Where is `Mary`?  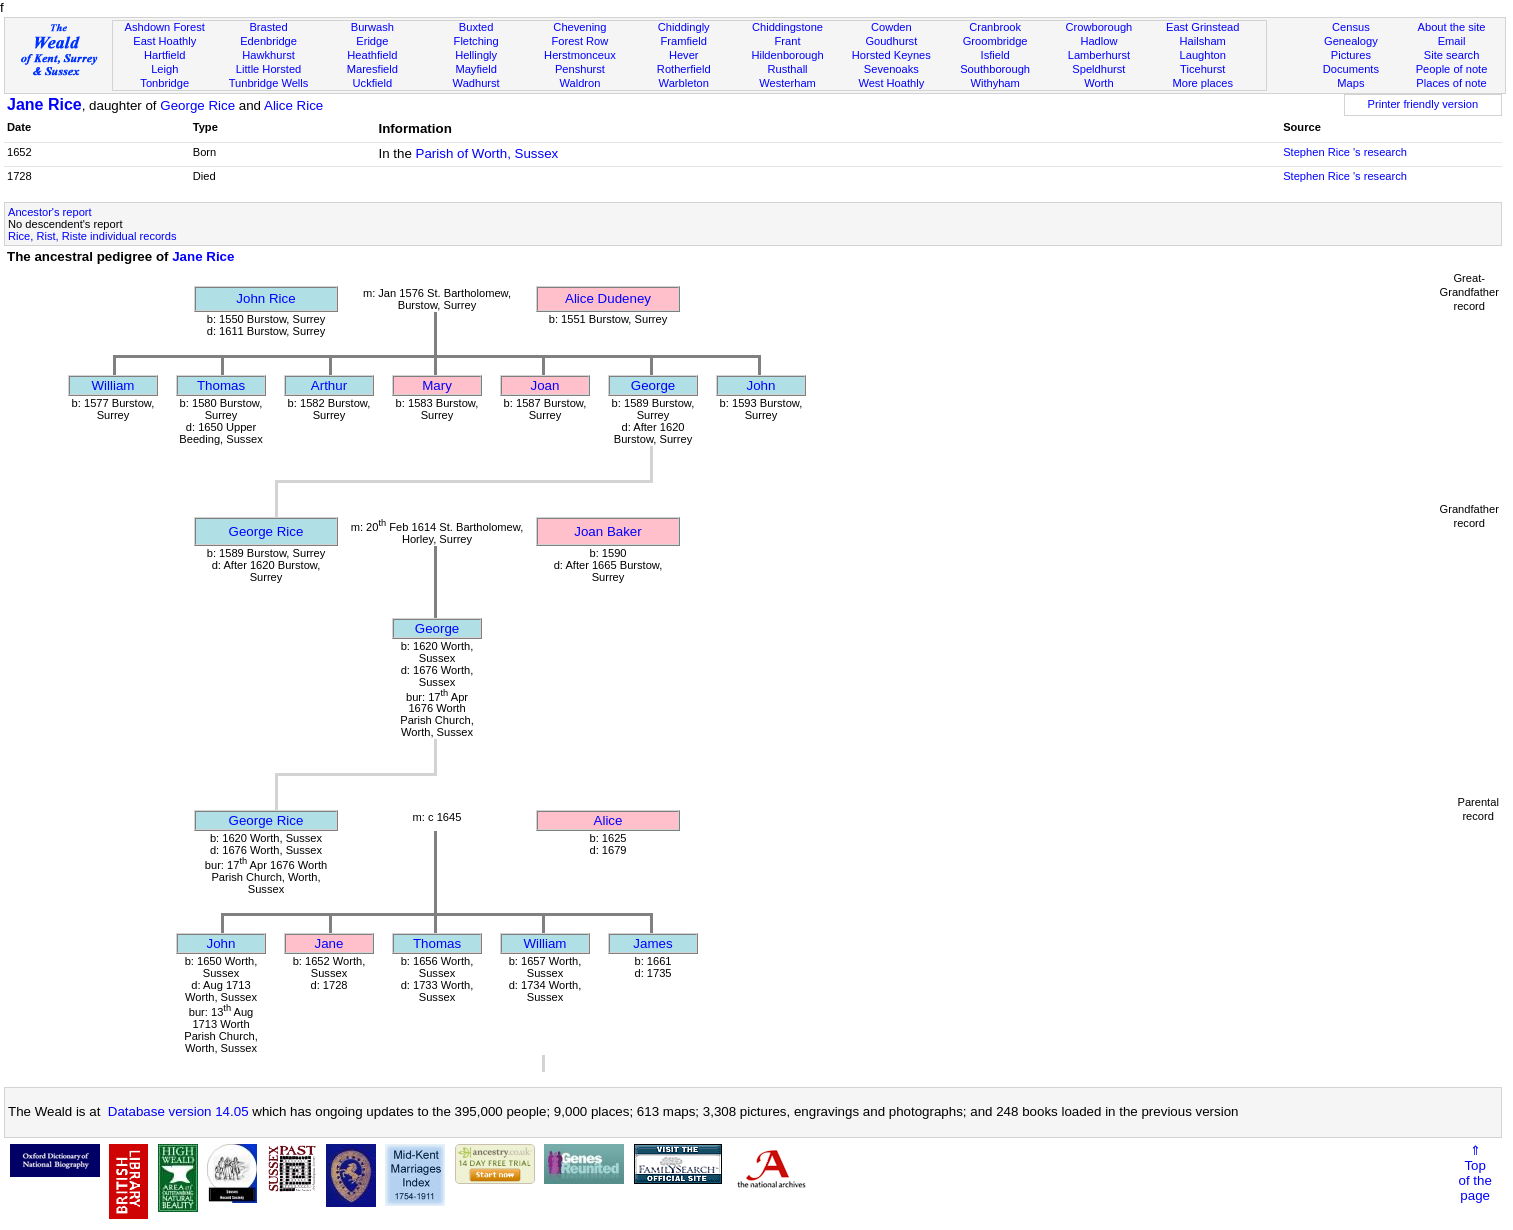 Mary is located at coordinates (437, 385).